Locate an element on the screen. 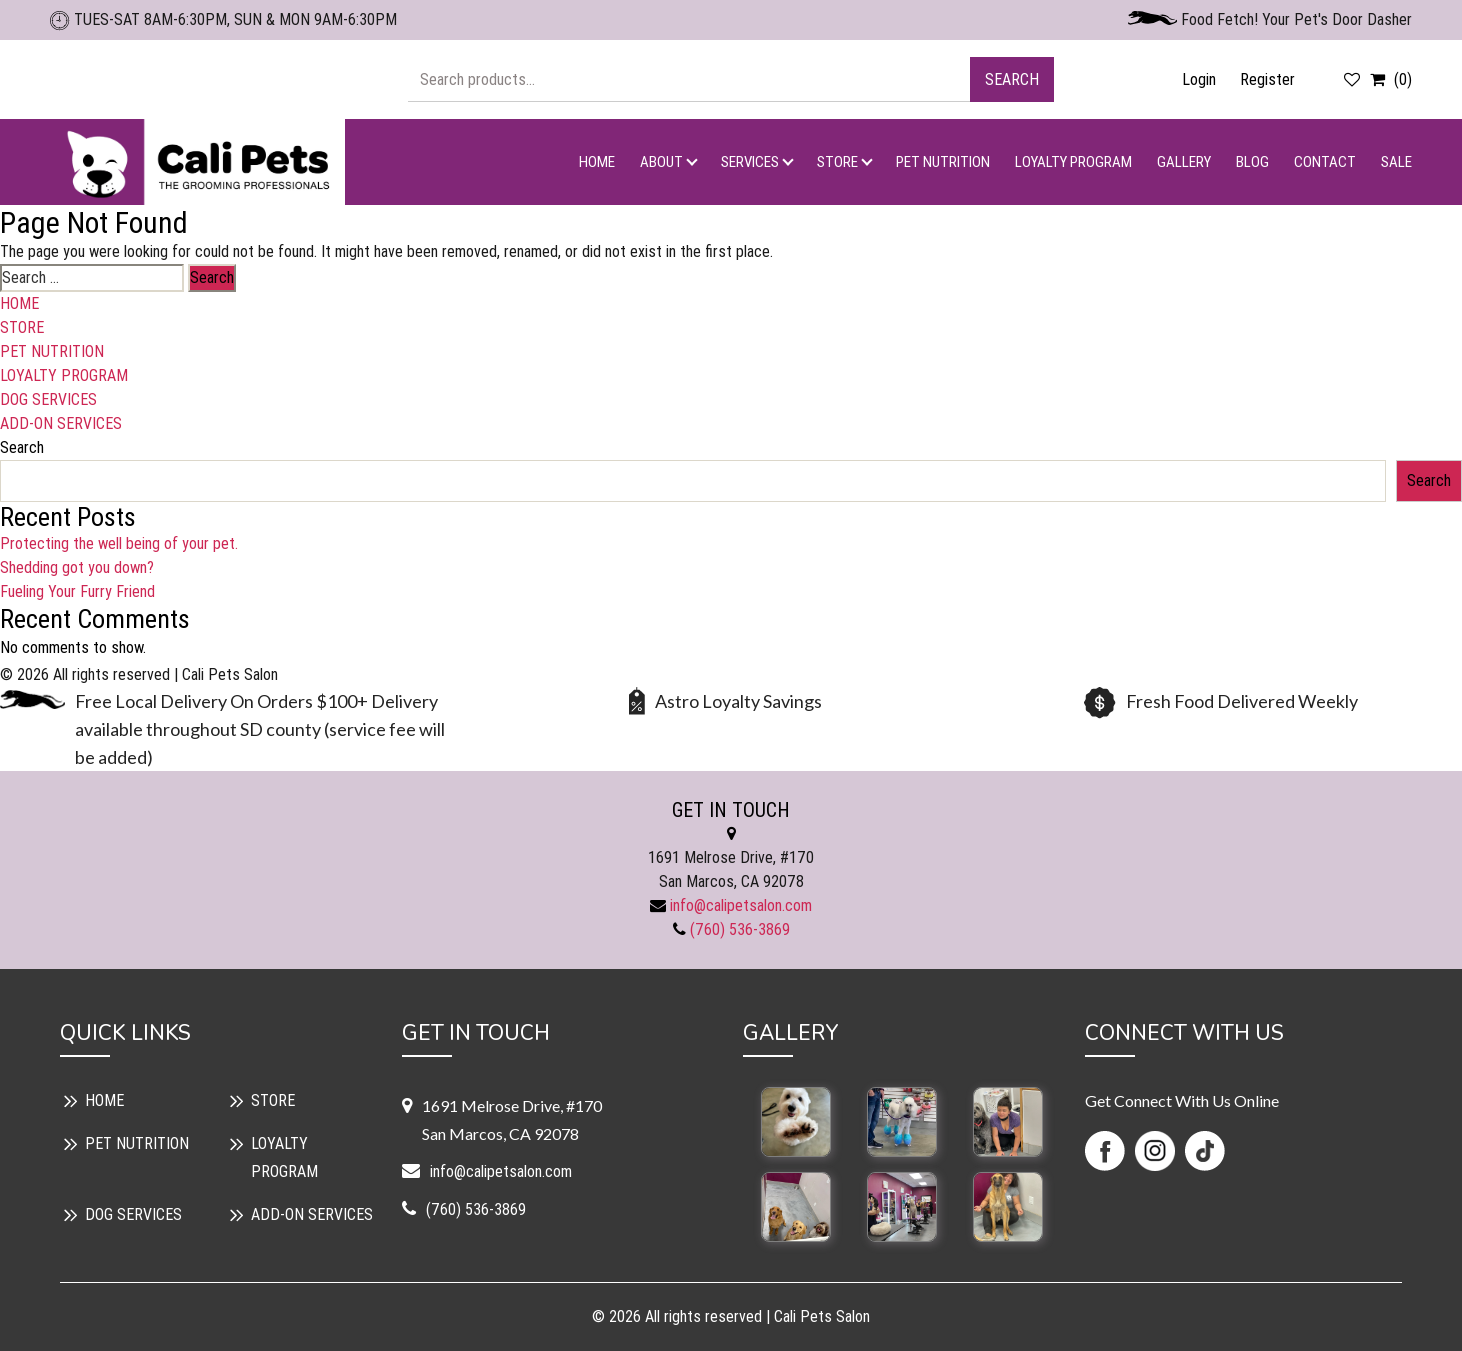  BLOG is located at coordinates (1252, 162).